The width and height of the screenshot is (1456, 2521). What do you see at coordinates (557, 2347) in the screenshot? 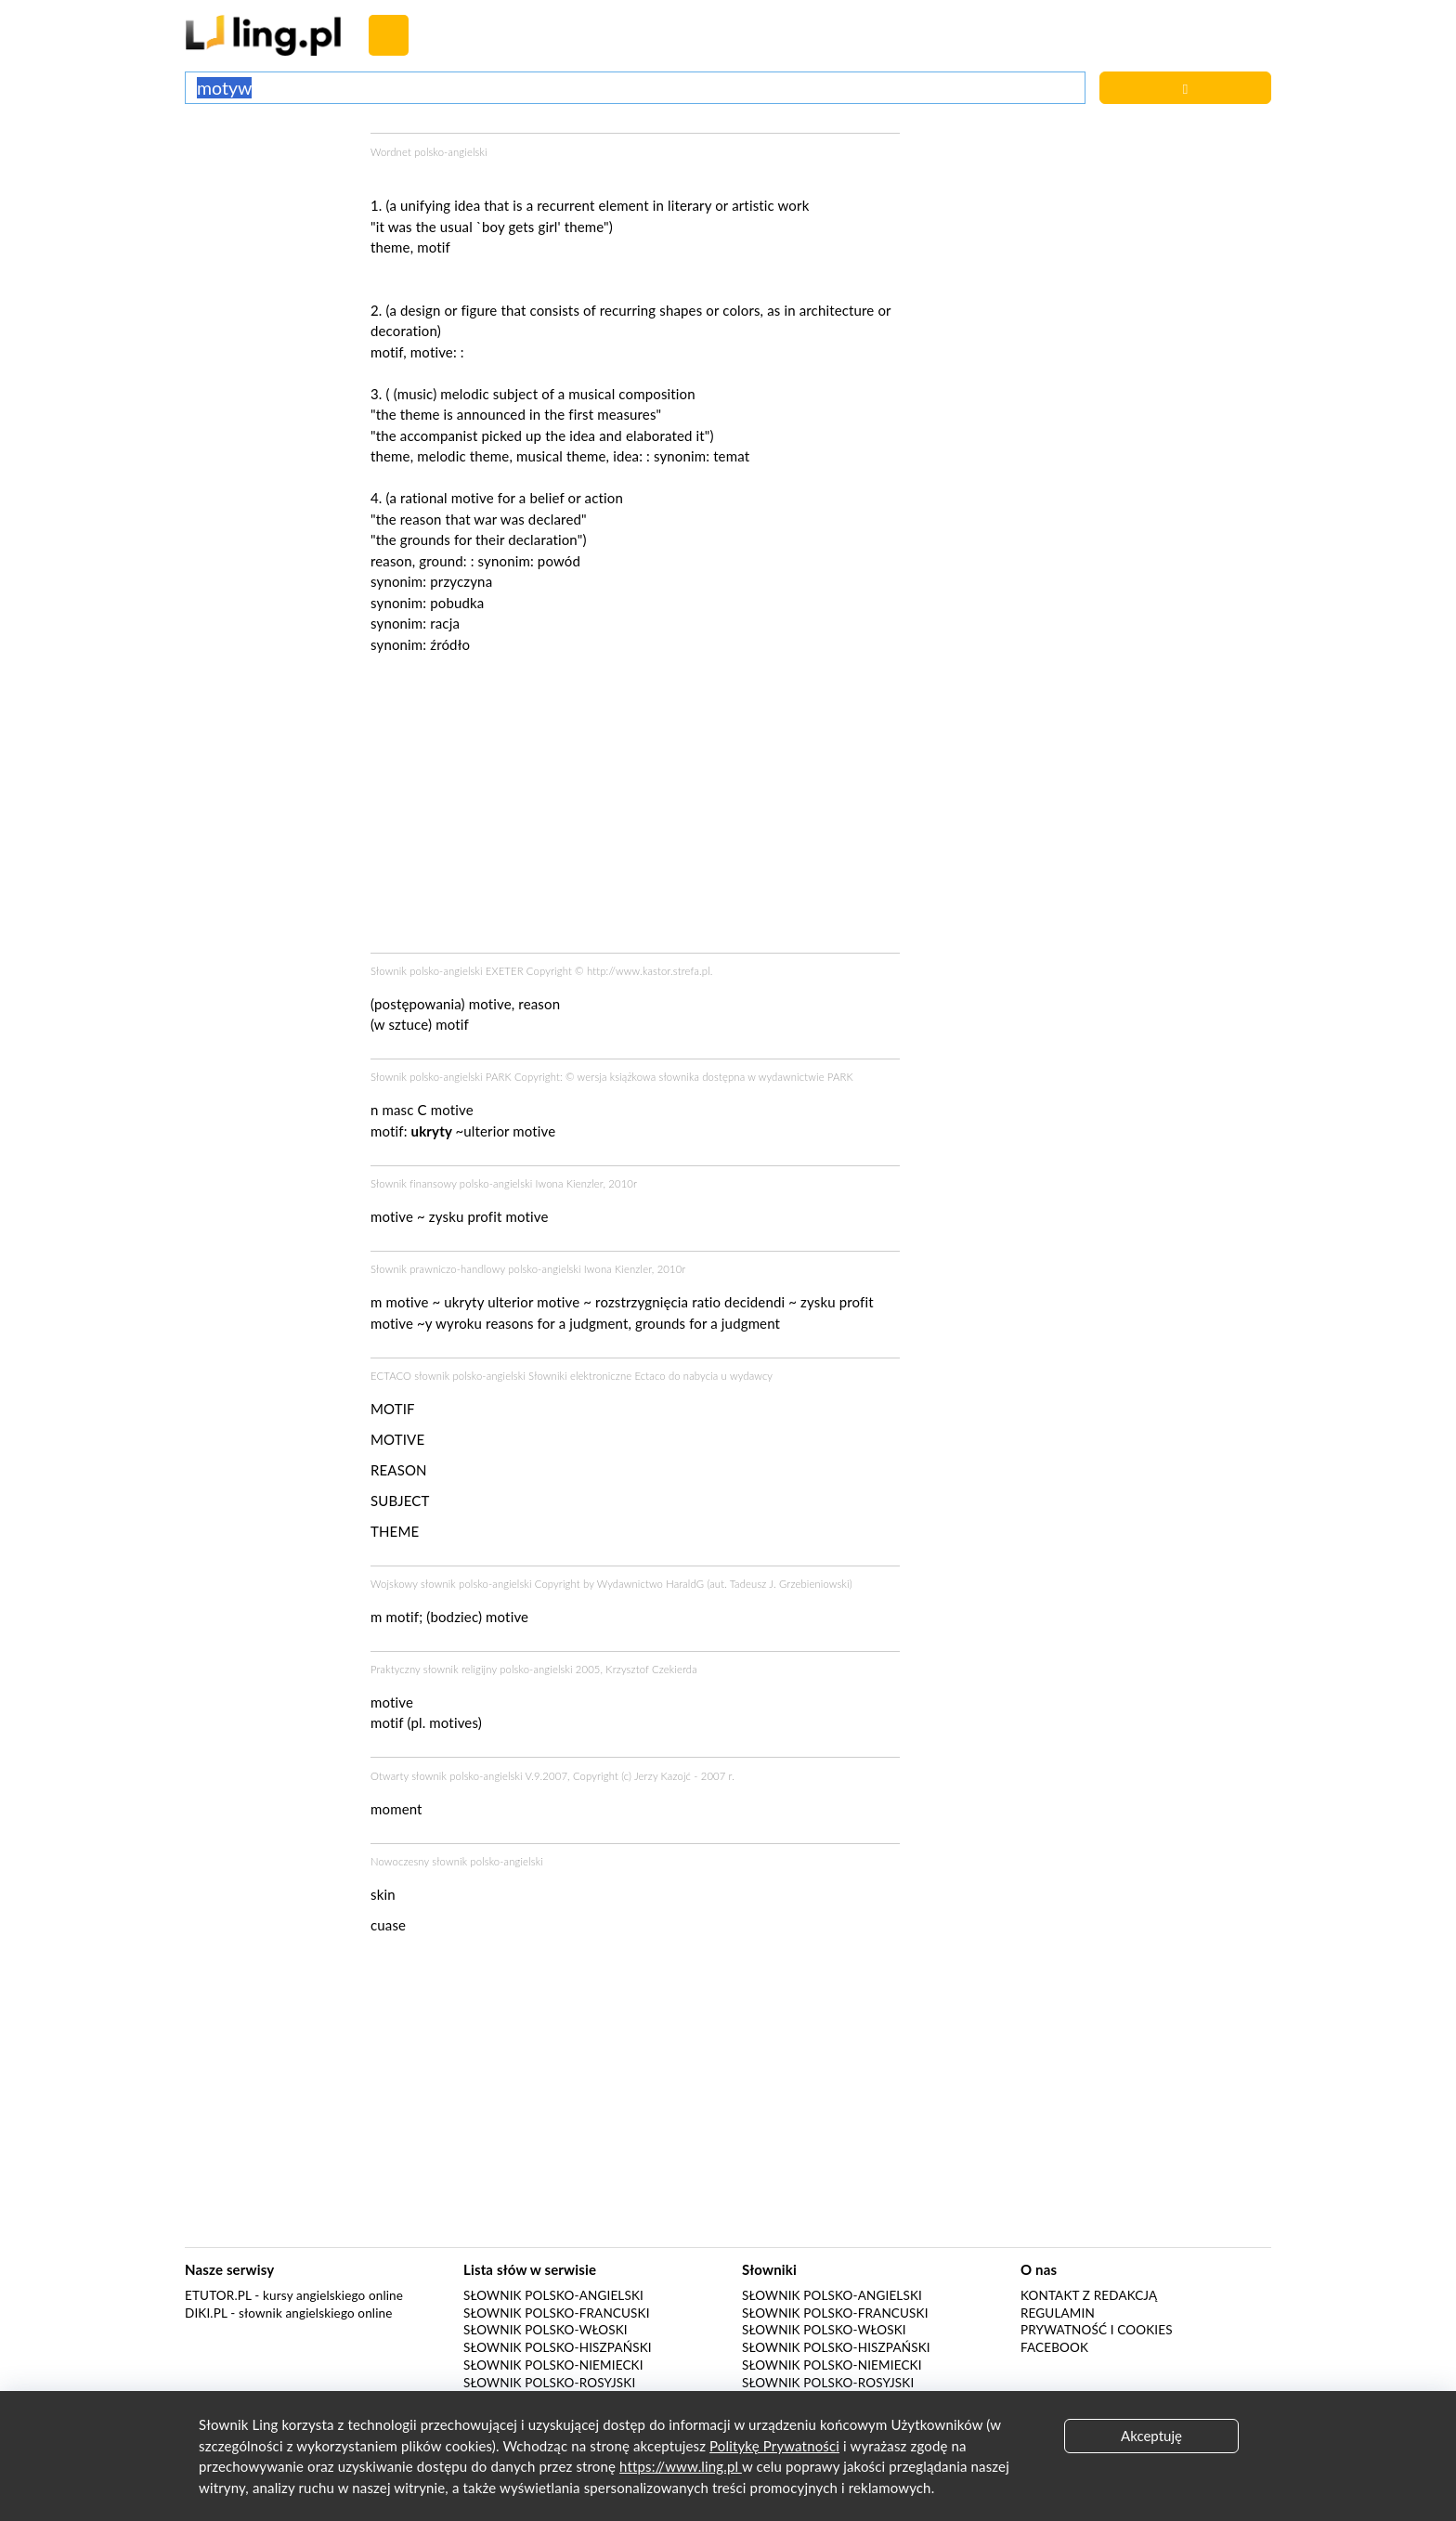
I see `Słownik polsko-hiszpański` at bounding box center [557, 2347].